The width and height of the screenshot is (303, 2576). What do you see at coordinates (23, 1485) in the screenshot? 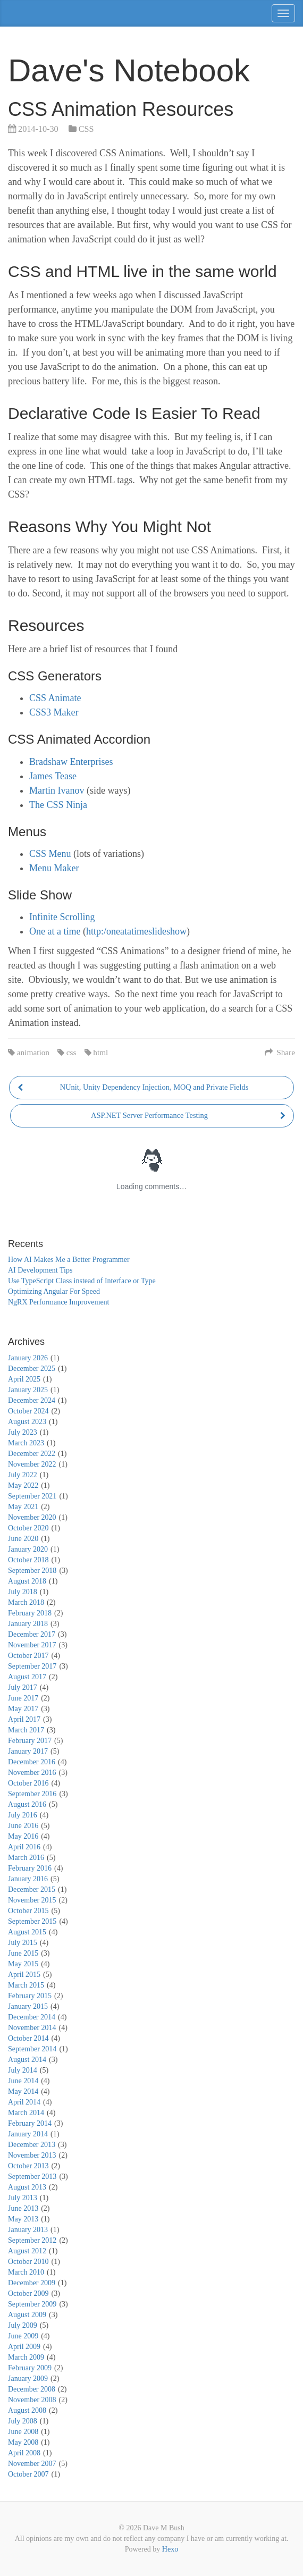
I see `May 2022` at bounding box center [23, 1485].